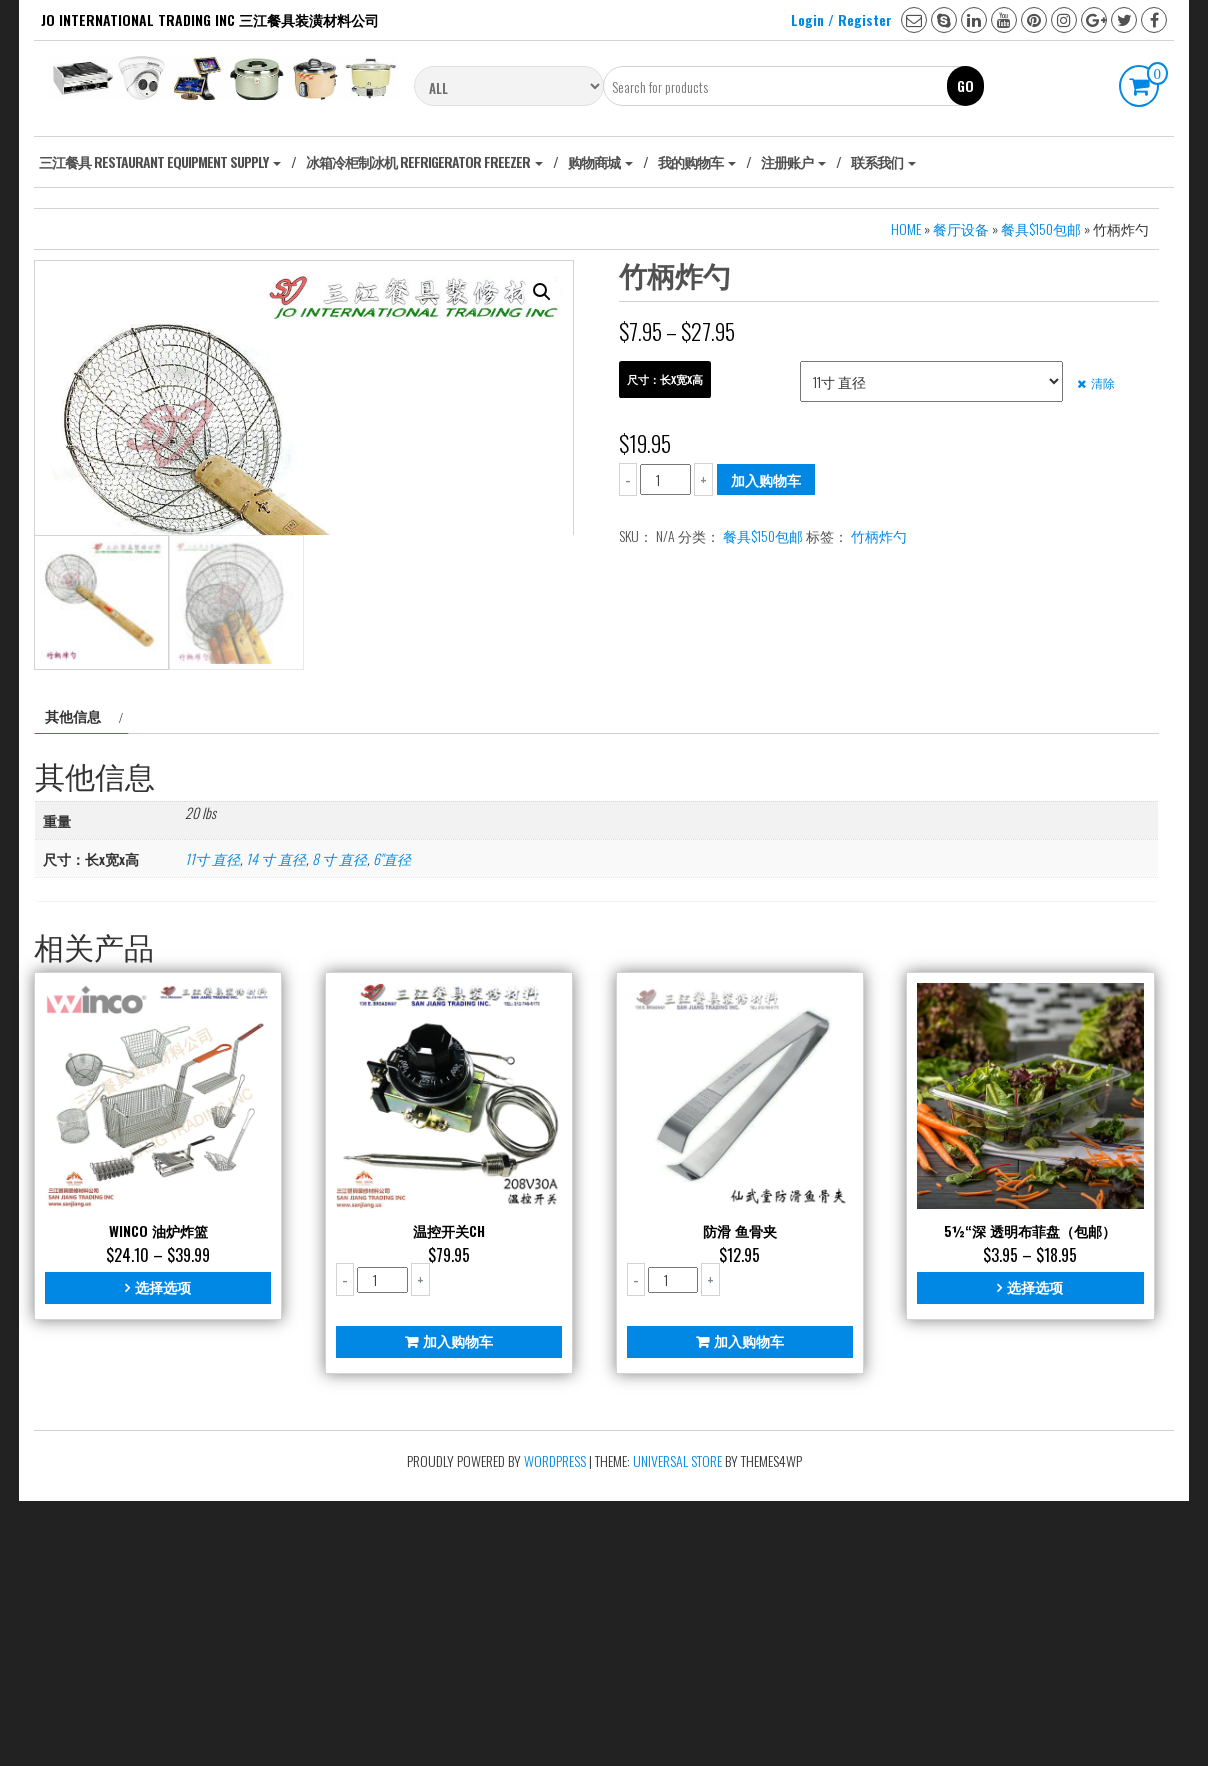 This screenshot has height=1766, width=1208. I want to click on 冰箱冷柜制冰机 Refrigerator freezer, so click(424, 161).